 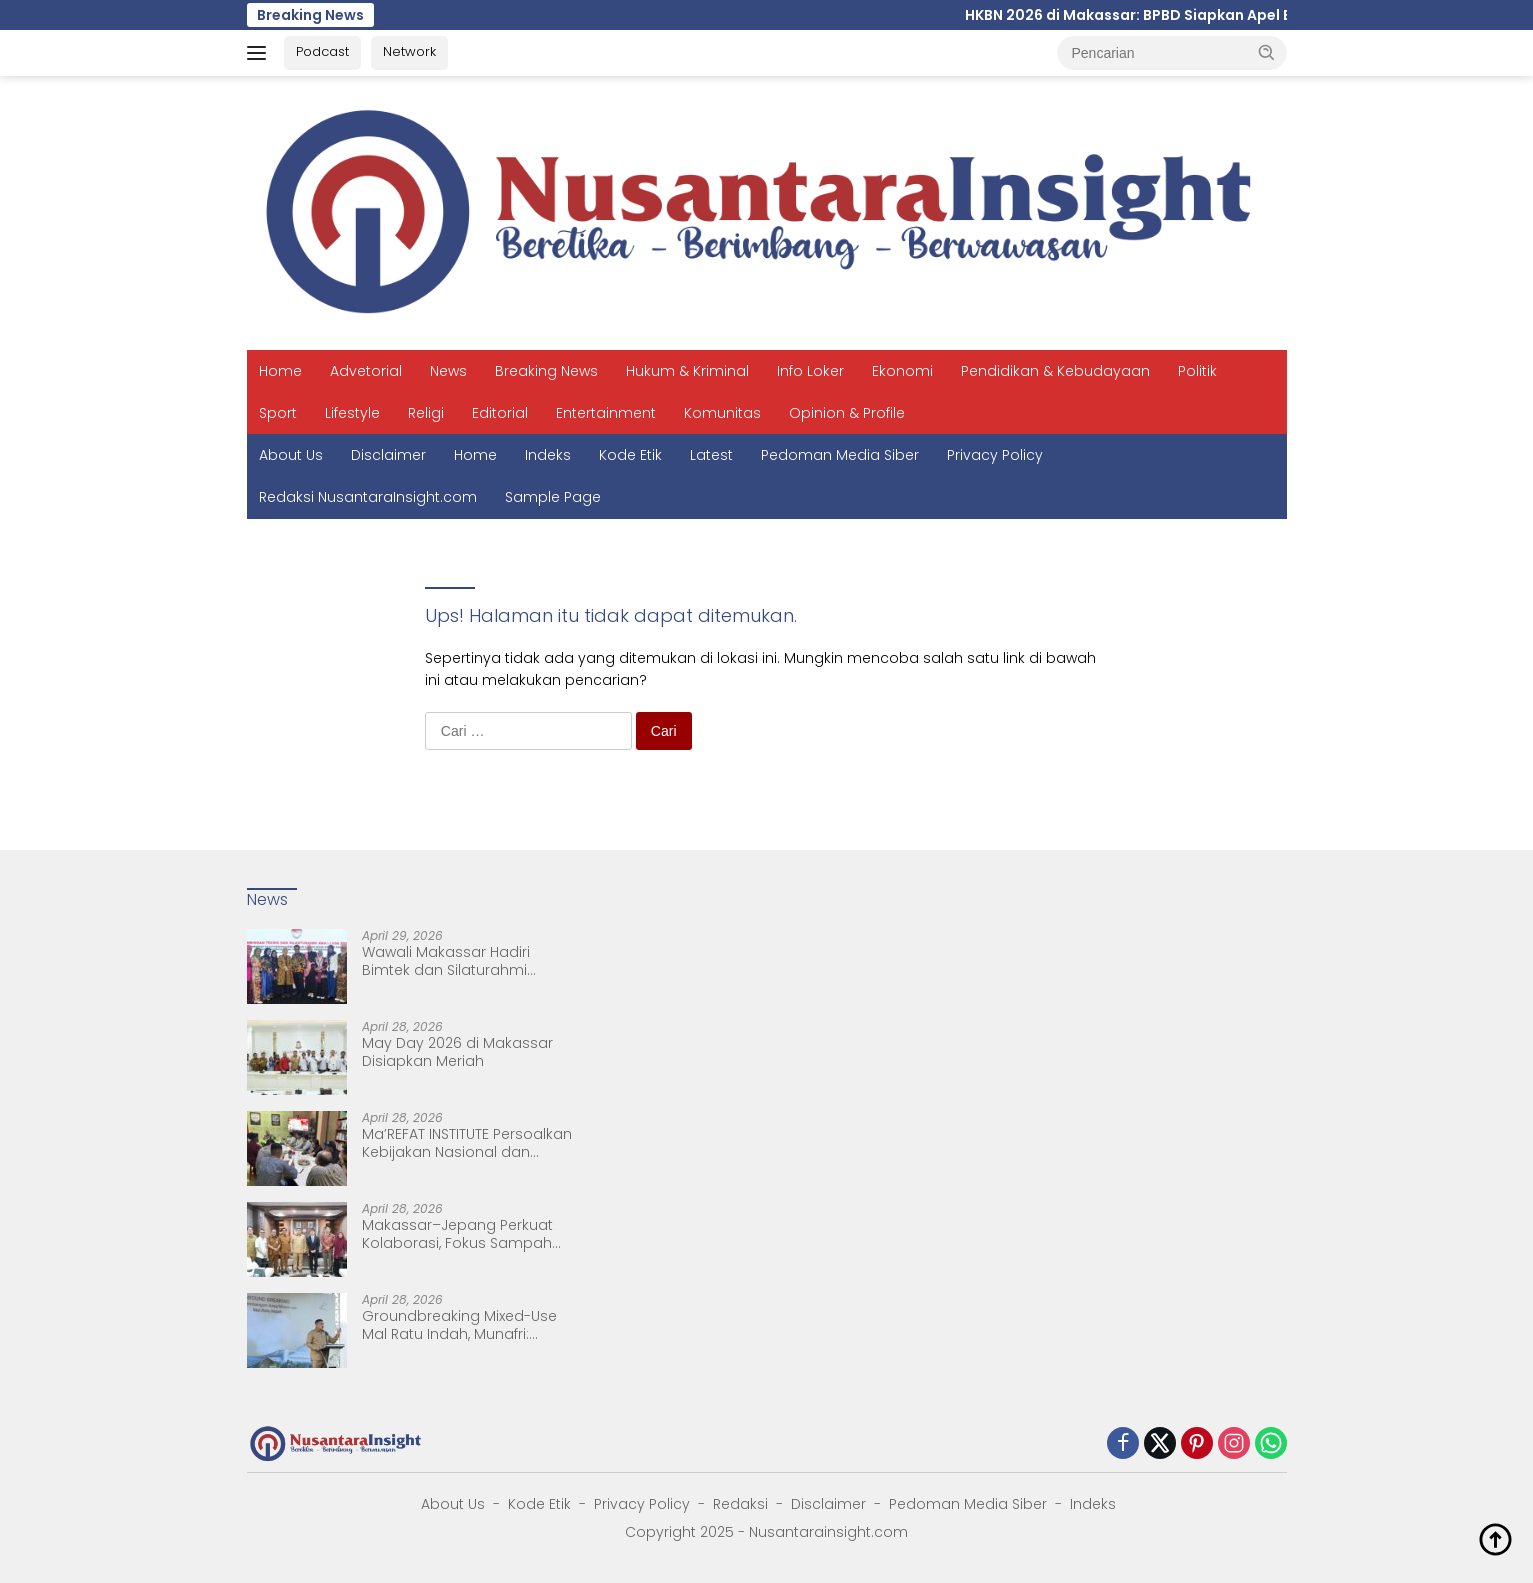 What do you see at coordinates (548, 455) in the screenshot?
I see `Indeks` at bounding box center [548, 455].